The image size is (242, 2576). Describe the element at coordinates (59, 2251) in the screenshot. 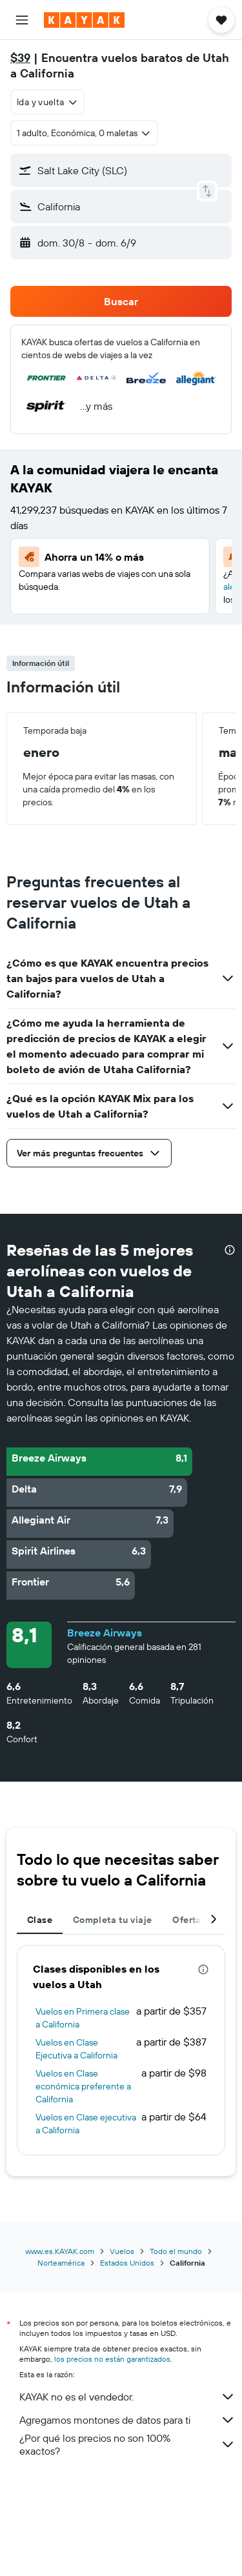

I see `www.es.KAYAK.com` at that location.